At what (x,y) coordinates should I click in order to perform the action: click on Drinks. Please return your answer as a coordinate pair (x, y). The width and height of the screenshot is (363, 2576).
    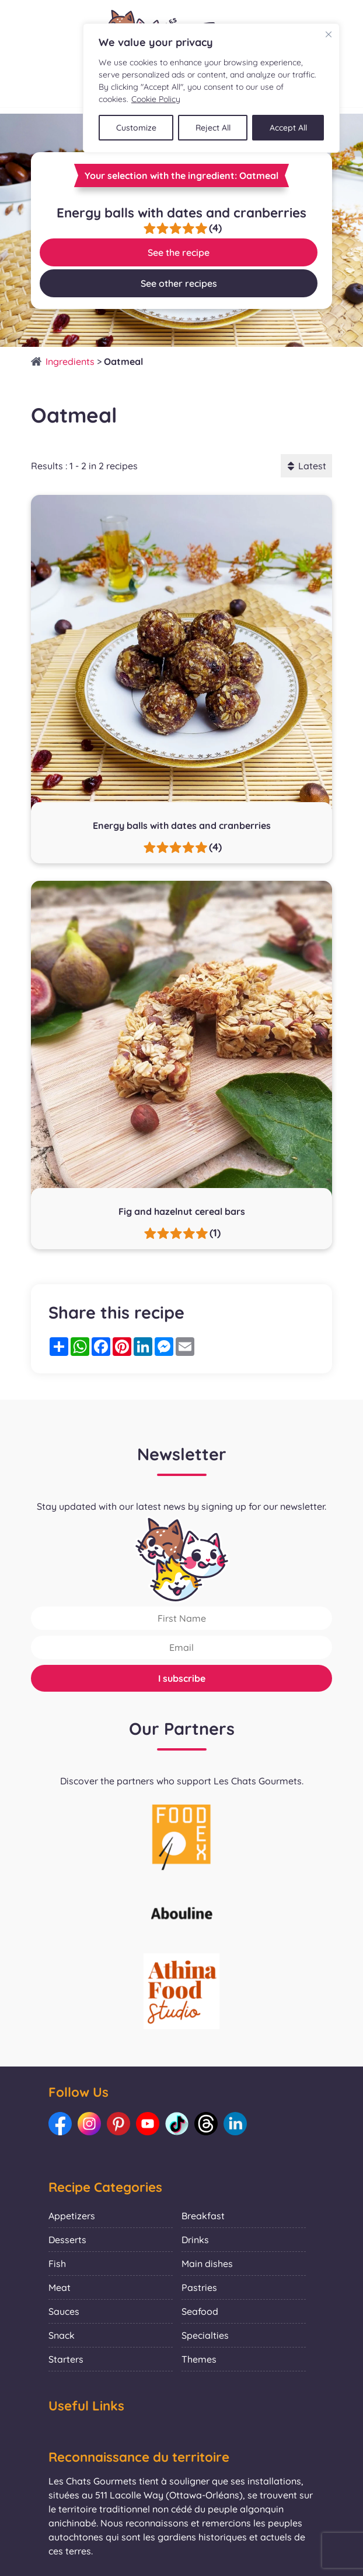
    Looking at the image, I should click on (195, 2239).